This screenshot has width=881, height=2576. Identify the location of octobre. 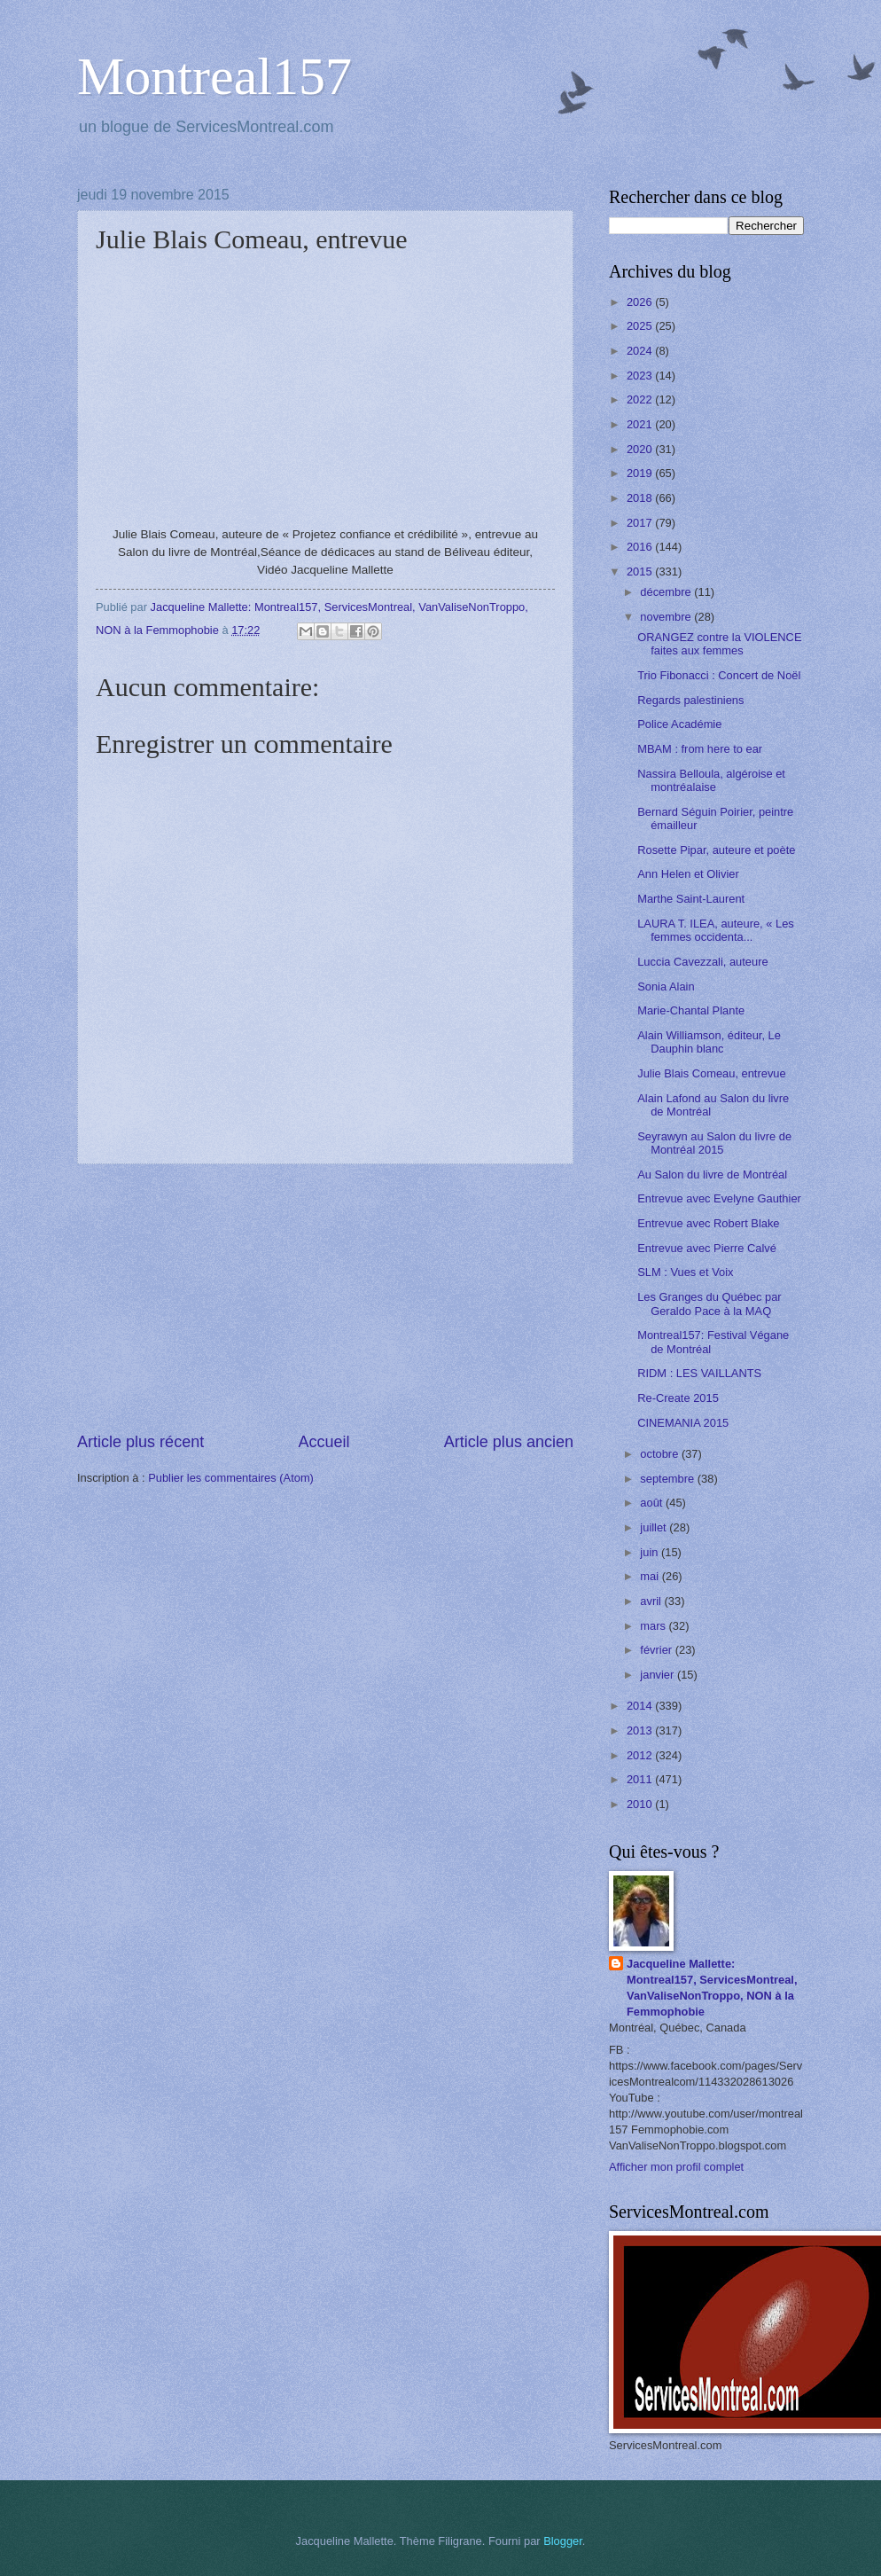
(661, 1453).